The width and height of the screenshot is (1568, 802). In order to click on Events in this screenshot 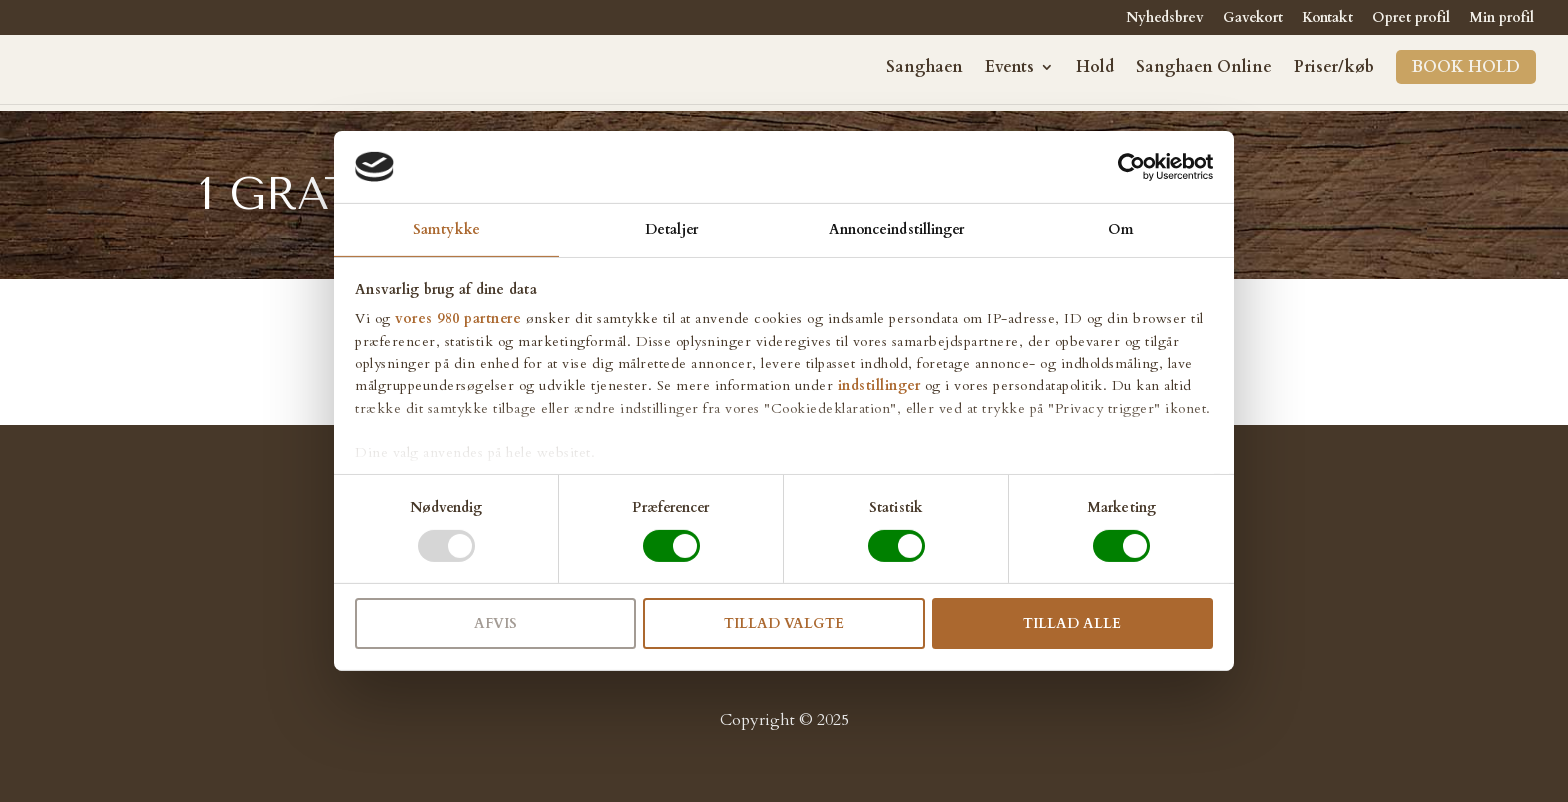, I will do `click(1009, 69)`.